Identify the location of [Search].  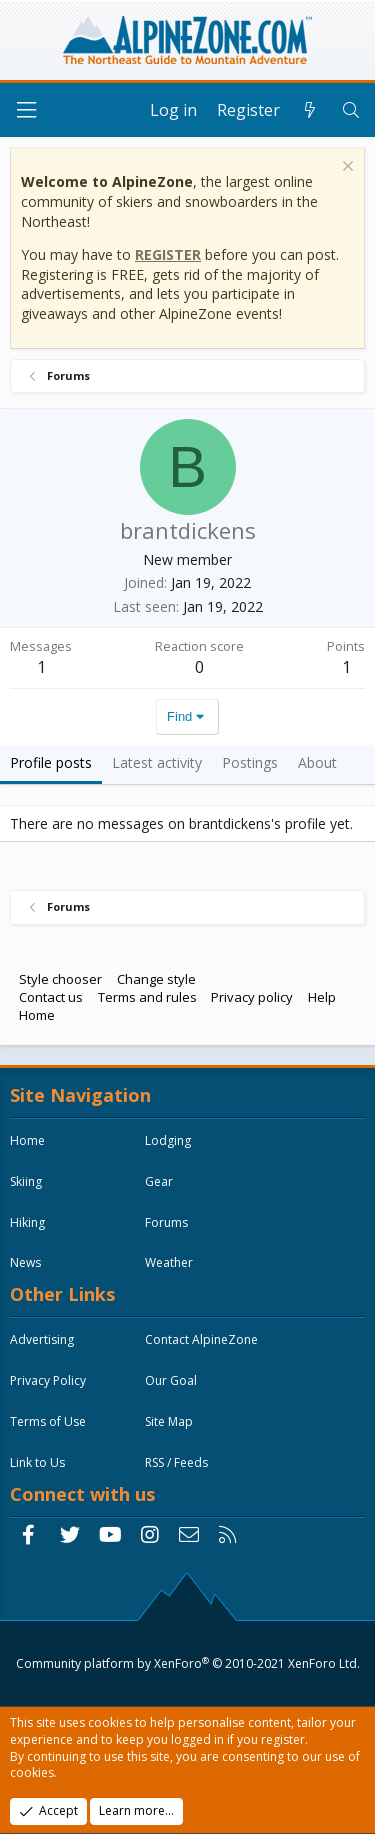
(350, 110).